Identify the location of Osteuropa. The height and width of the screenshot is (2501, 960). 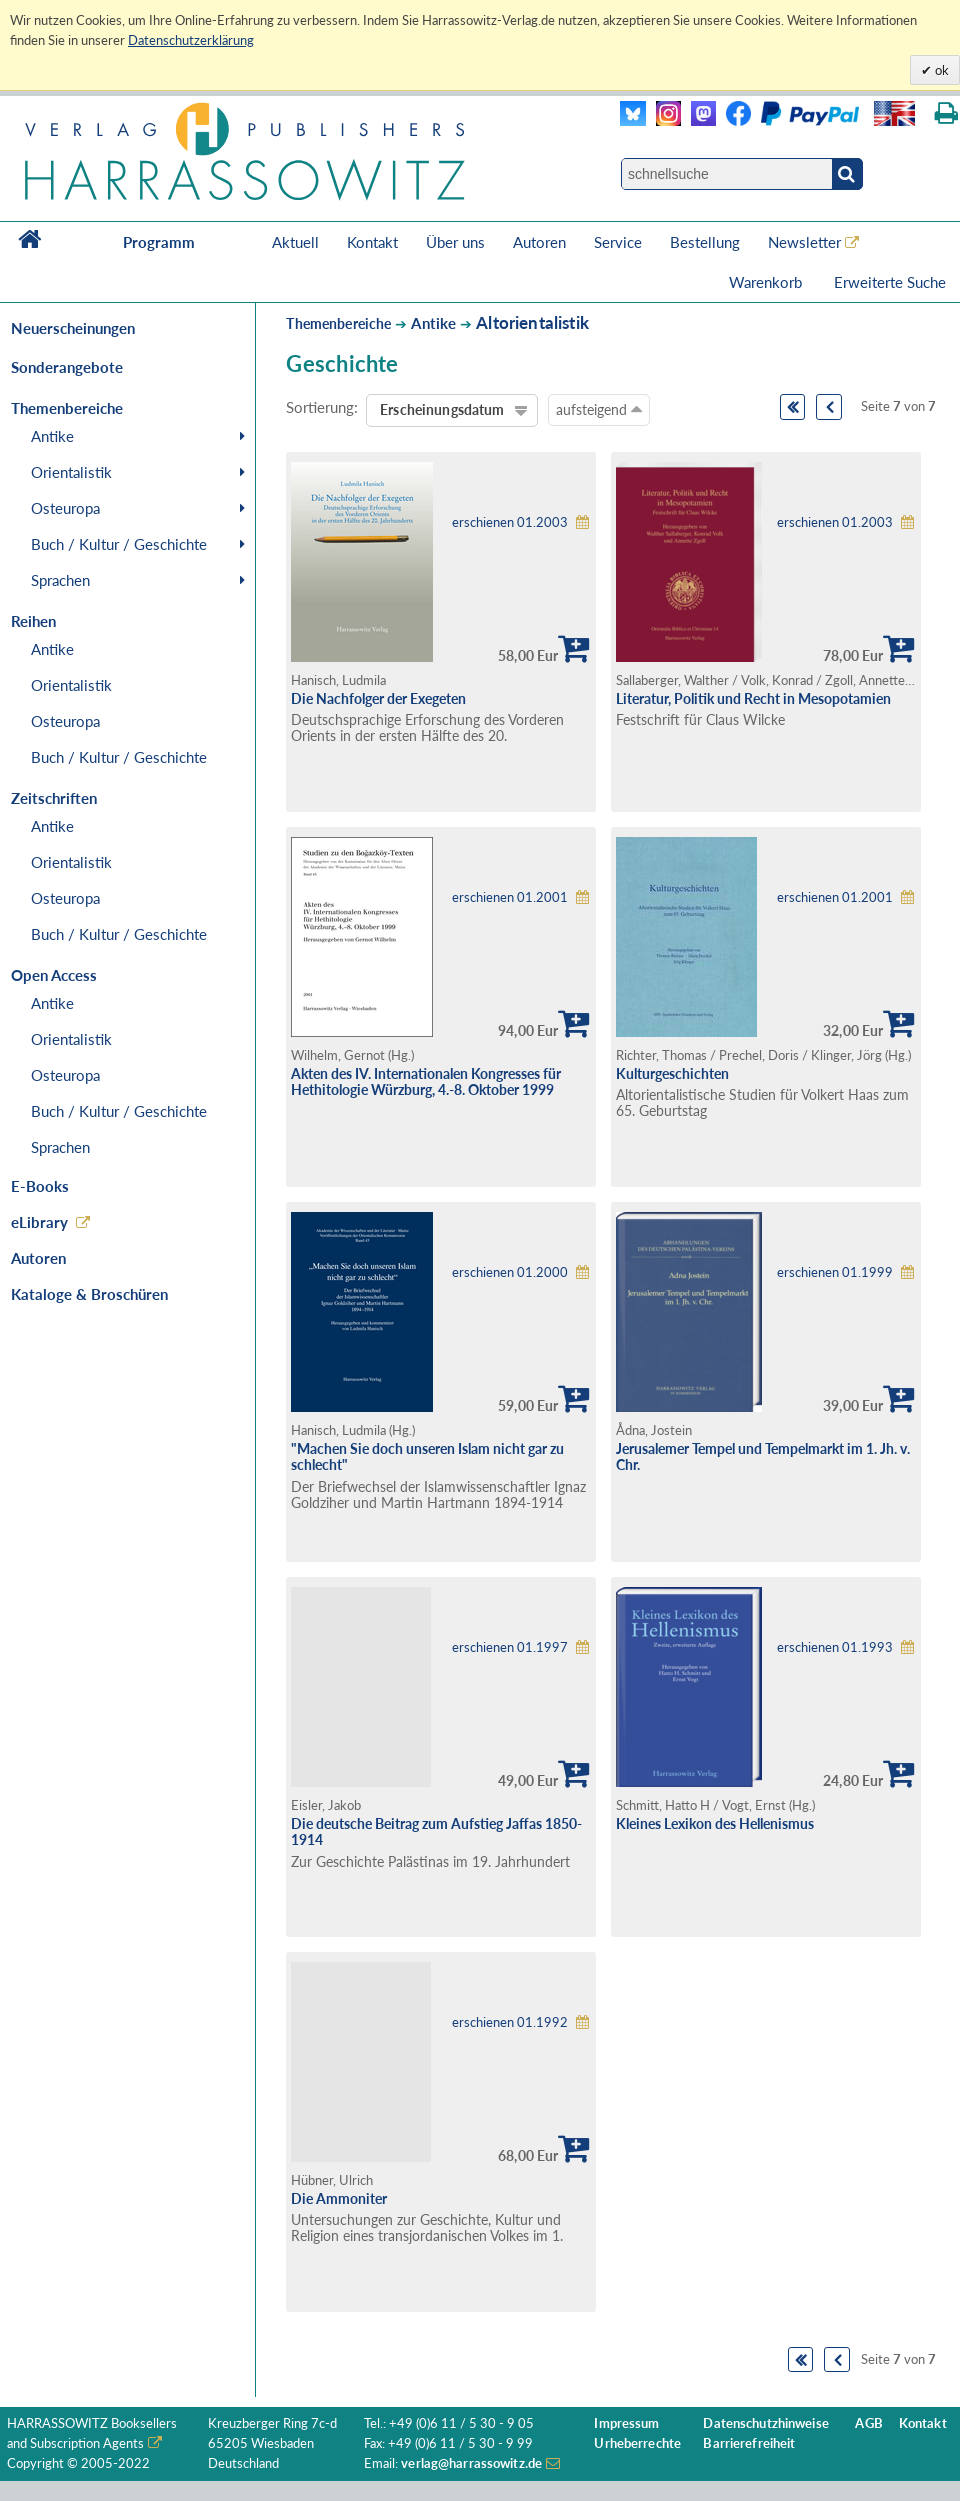
(65, 508).